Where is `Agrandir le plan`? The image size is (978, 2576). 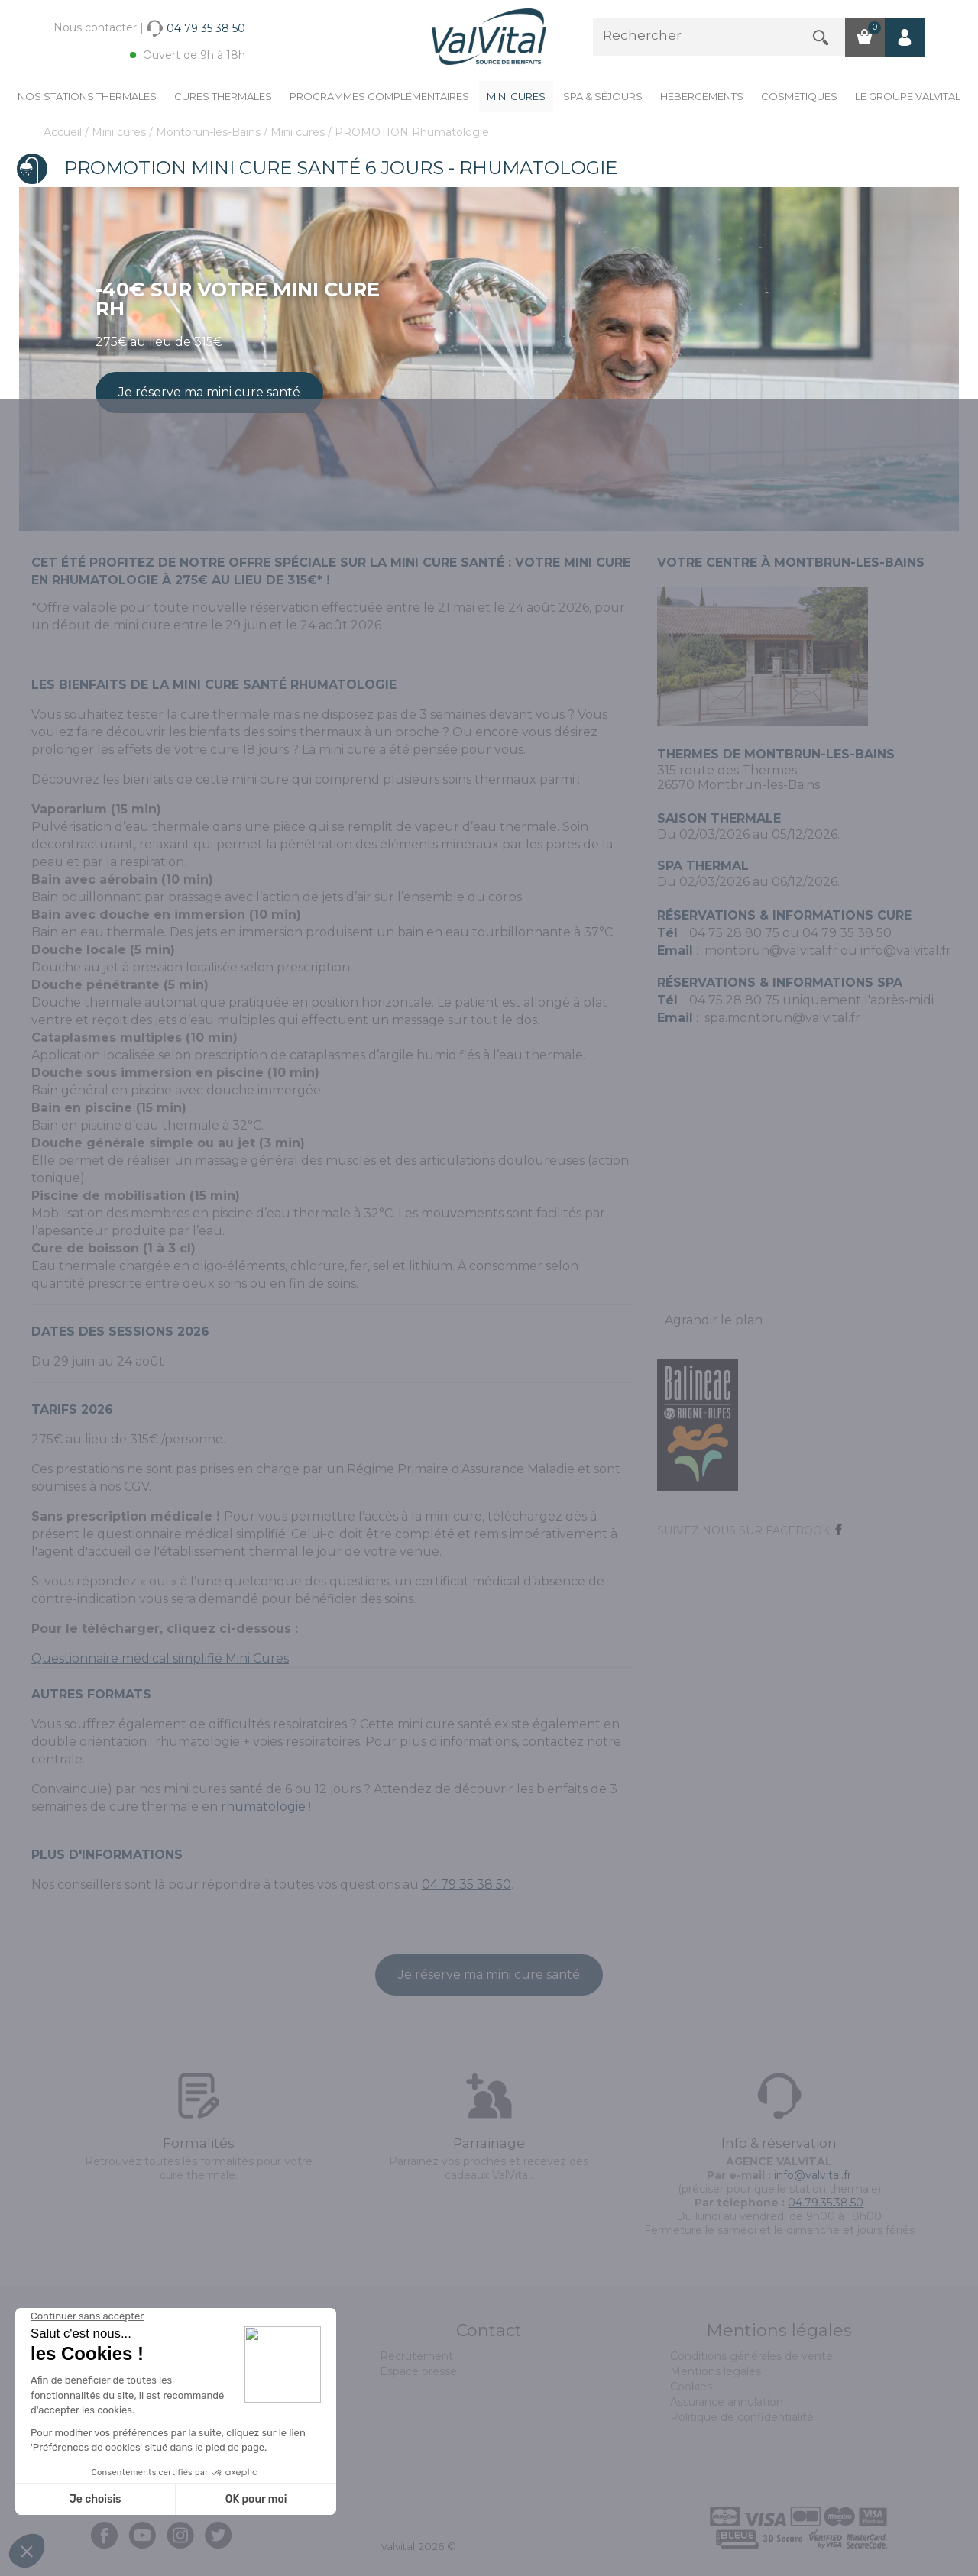
Agrandir le plan is located at coordinates (714, 1320).